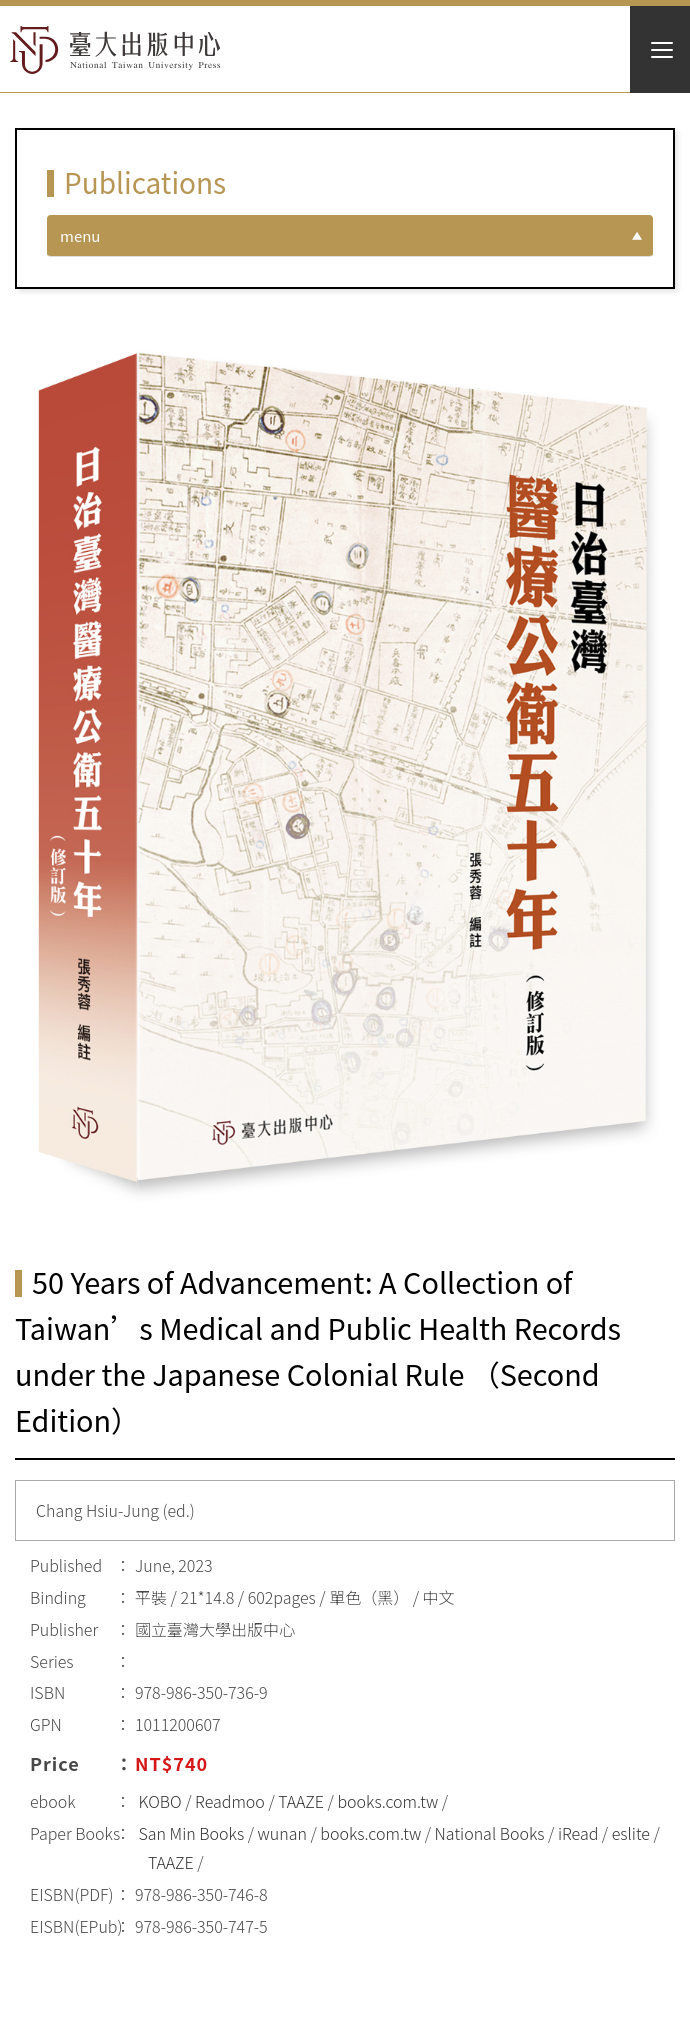 This screenshot has height=2037, width=690. I want to click on wunan, so click(282, 1833).